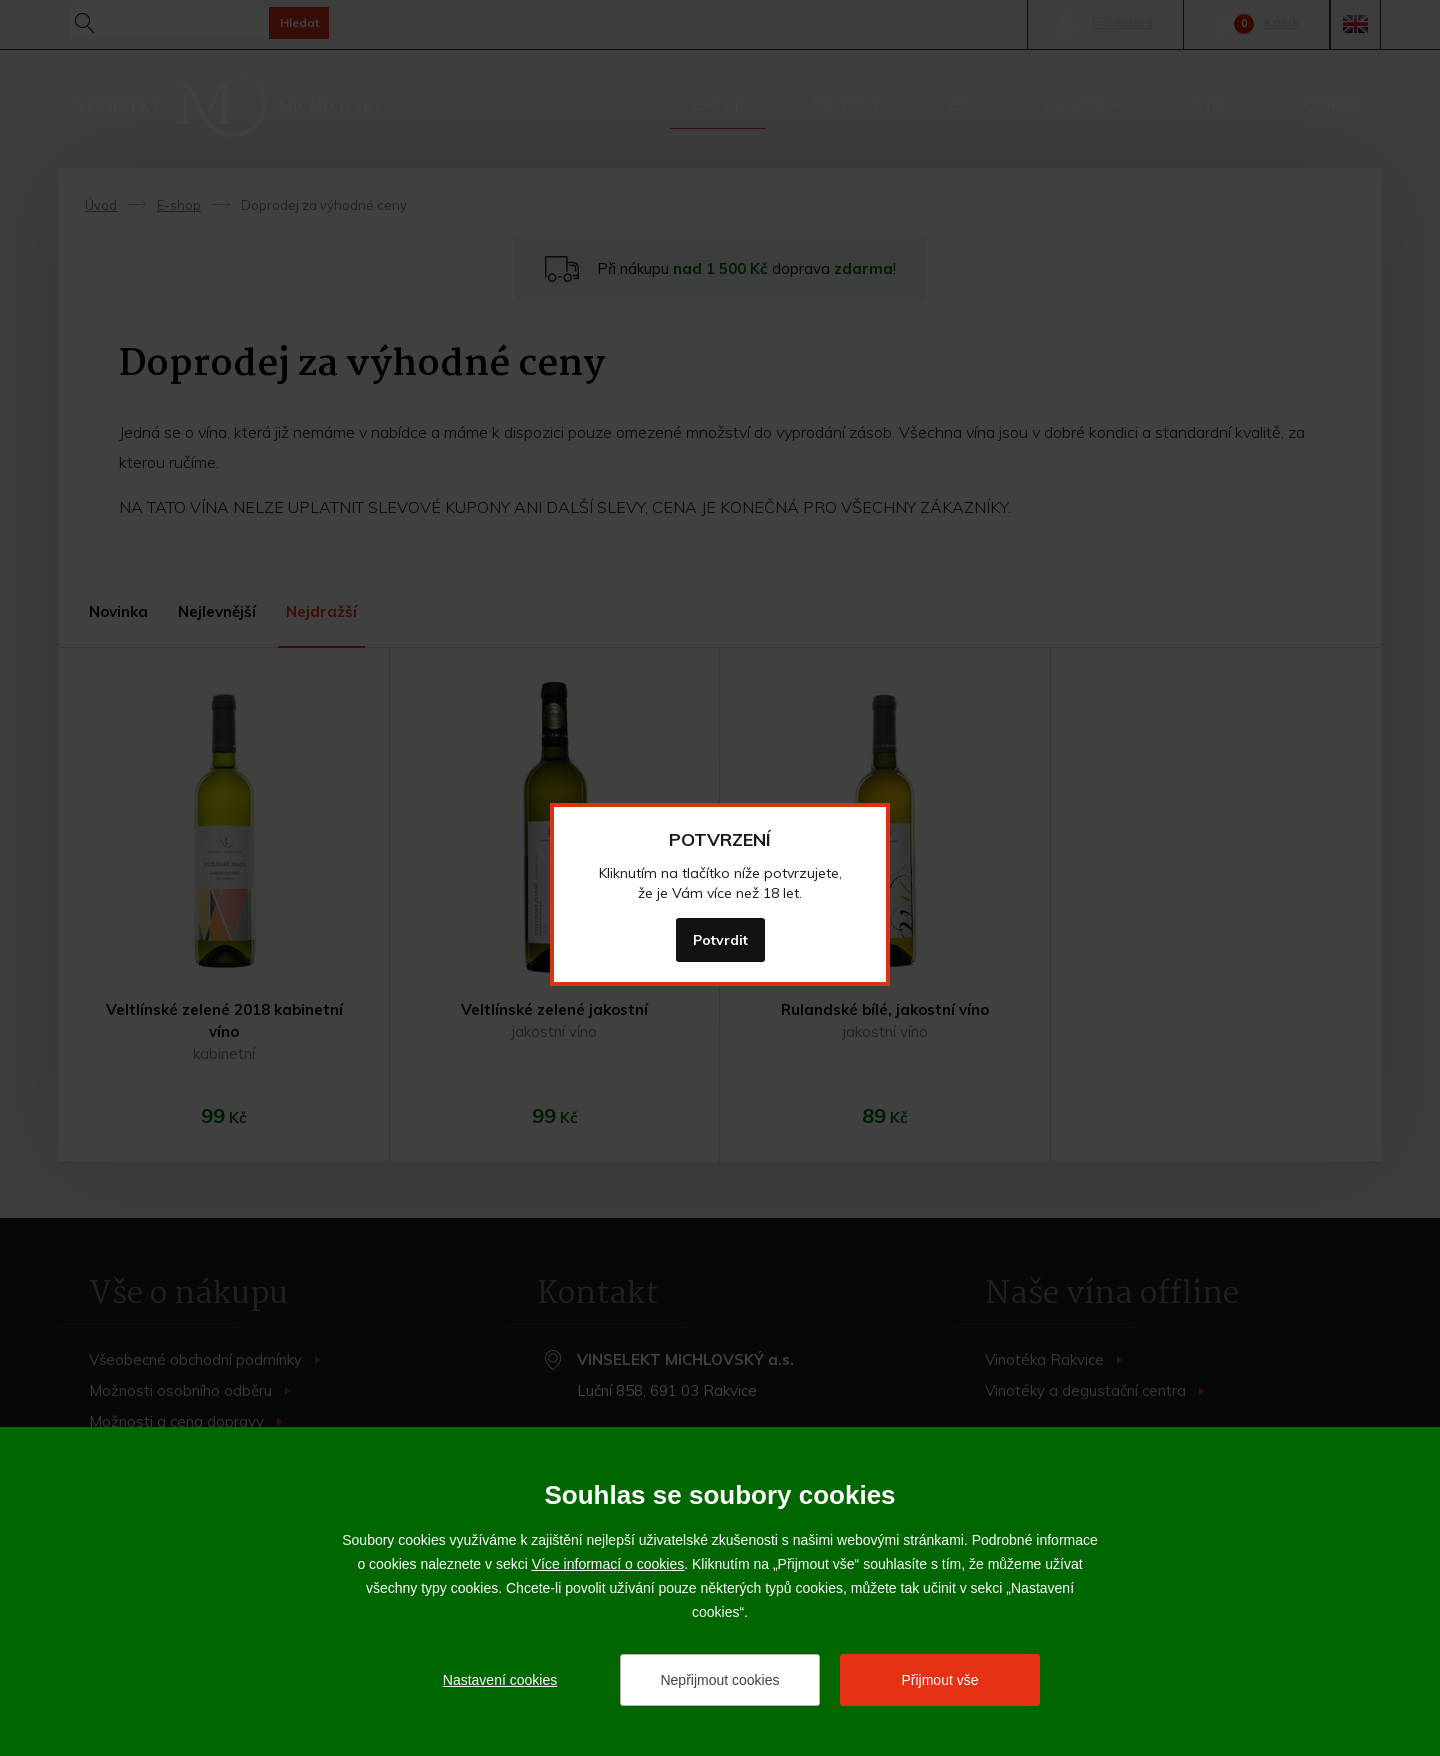 This screenshot has width=1440, height=1756. What do you see at coordinates (939, 1680) in the screenshot?
I see `Přijmout vše` at bounding box center [939, 1680].